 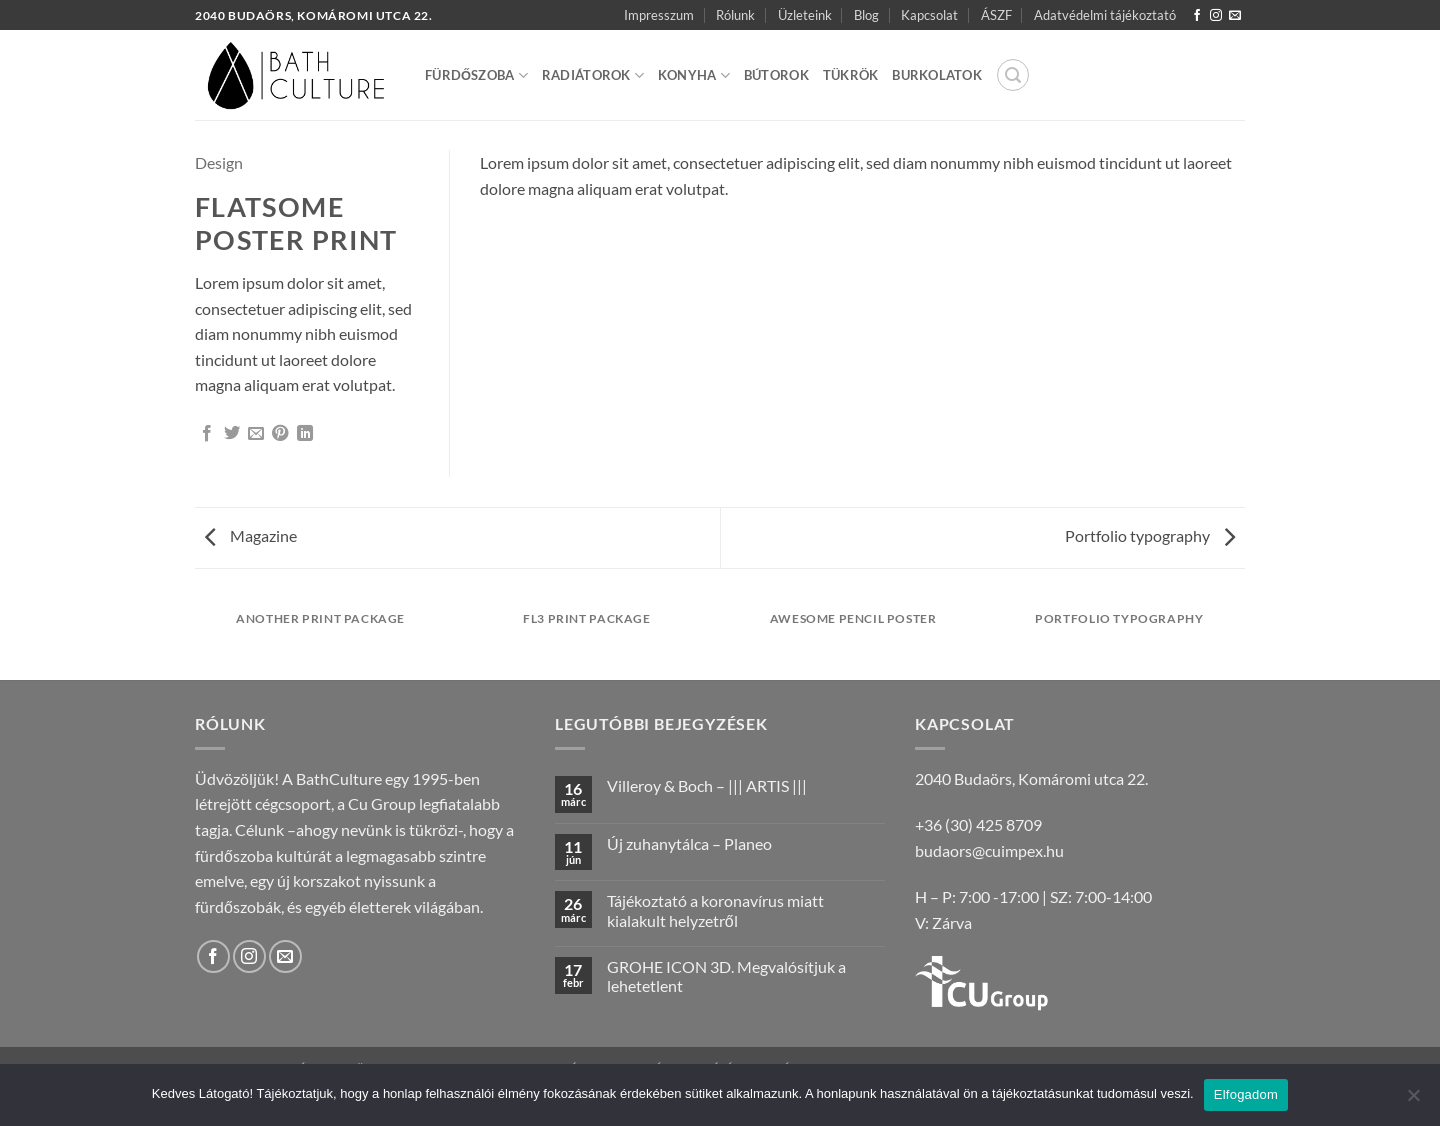 What do you see at coordinates (1246, 1094) in the screenshot?
I see `Elfogadom` at bounding box center [1246, 1094].